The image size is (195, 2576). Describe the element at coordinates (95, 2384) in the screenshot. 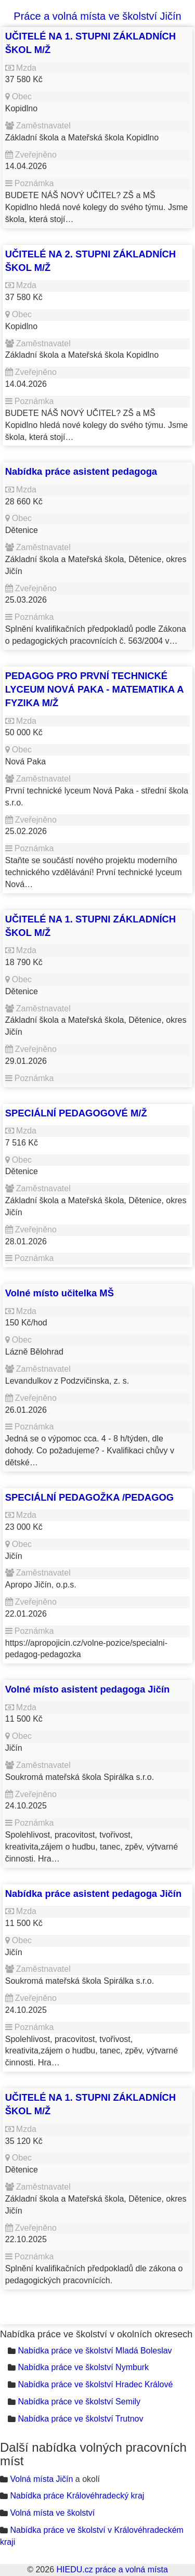

I see `Nabídka práce ve školství Hradec Králové` at that location.